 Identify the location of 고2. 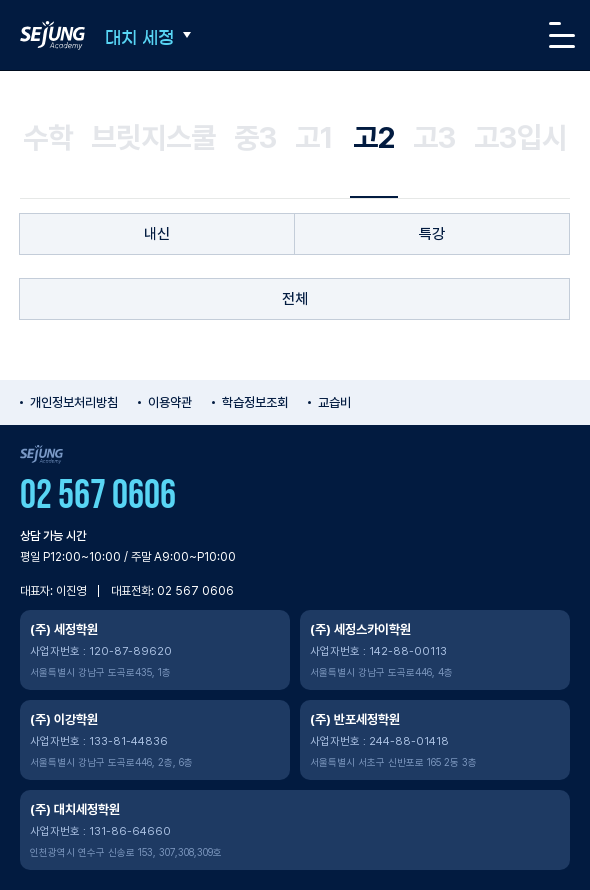
(374, 137).